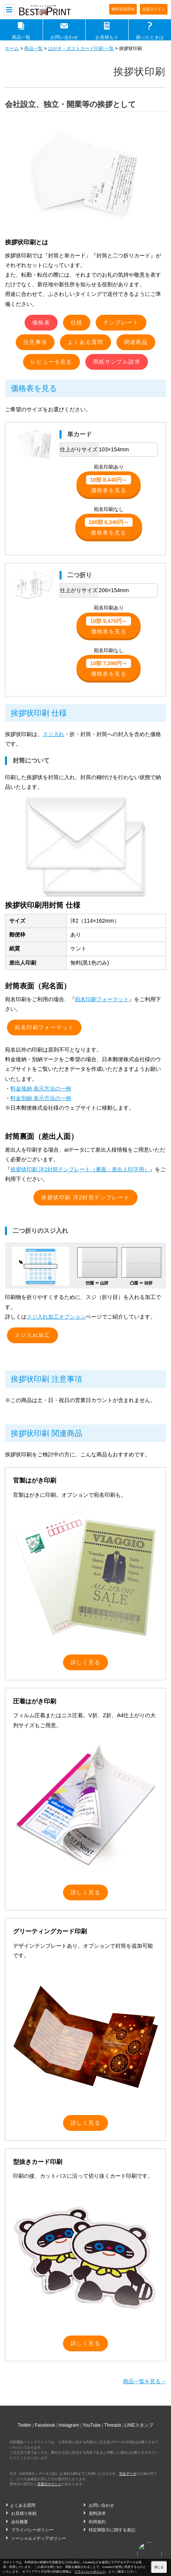 Image resolution: width=171 pixels, height=2576 pixels. What do you see at coordinates (35, 342) in the screenshot?
I see `注意事項` at bounding box center [35, 342].